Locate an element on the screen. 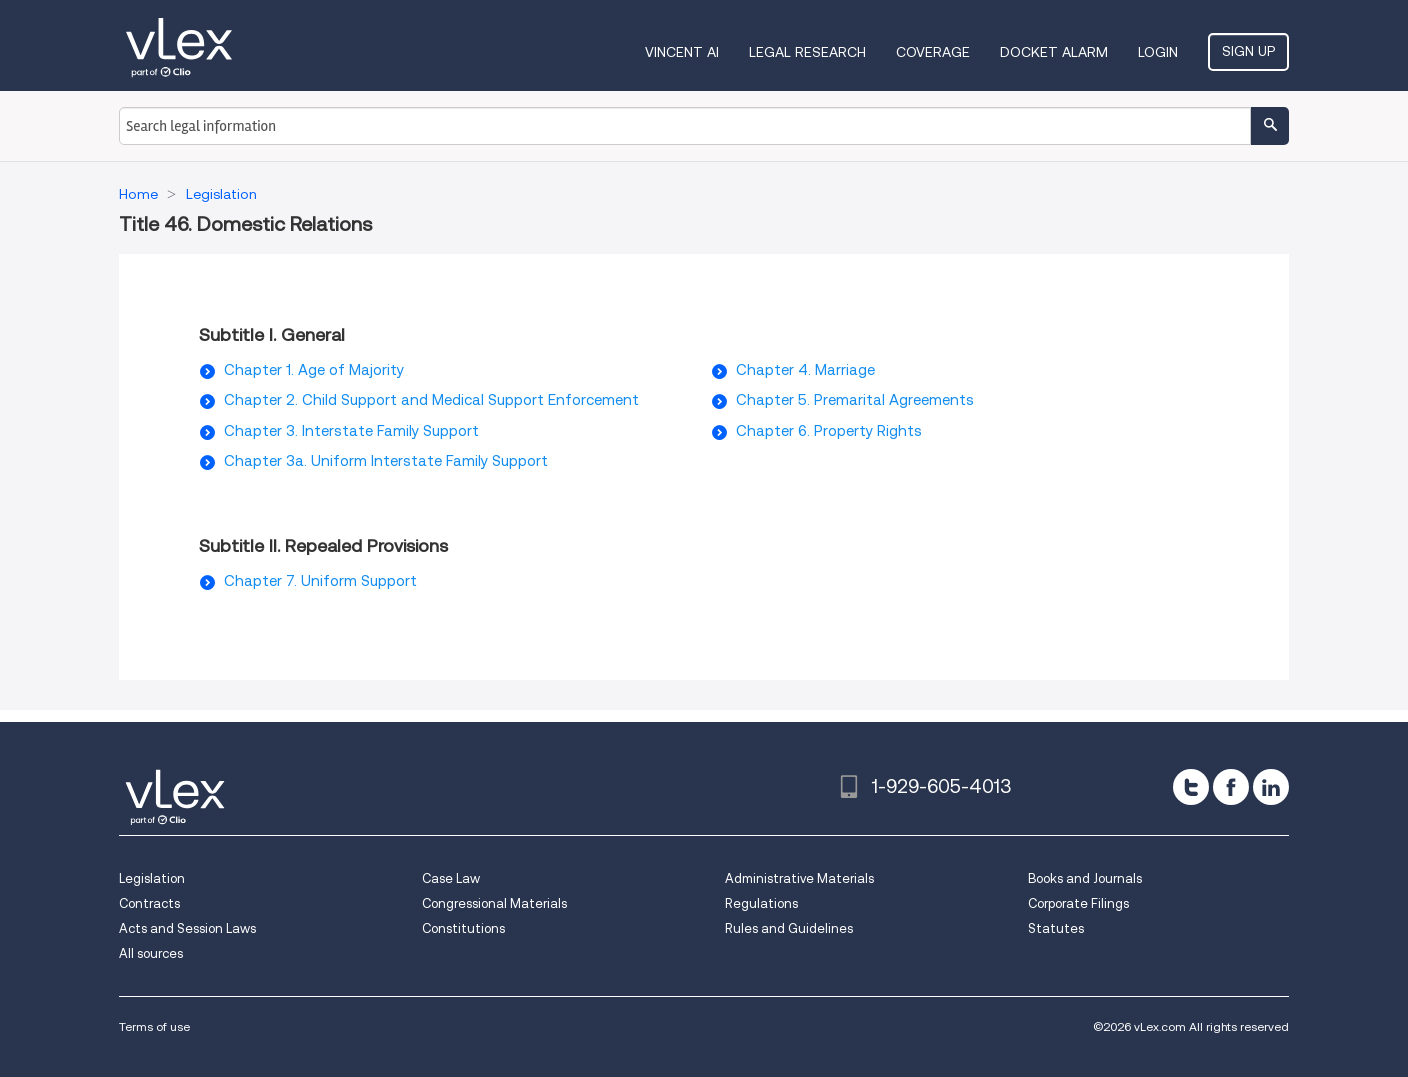 The image size is (1408, 1077). Terms of use is located at coordinates (154, 1026).